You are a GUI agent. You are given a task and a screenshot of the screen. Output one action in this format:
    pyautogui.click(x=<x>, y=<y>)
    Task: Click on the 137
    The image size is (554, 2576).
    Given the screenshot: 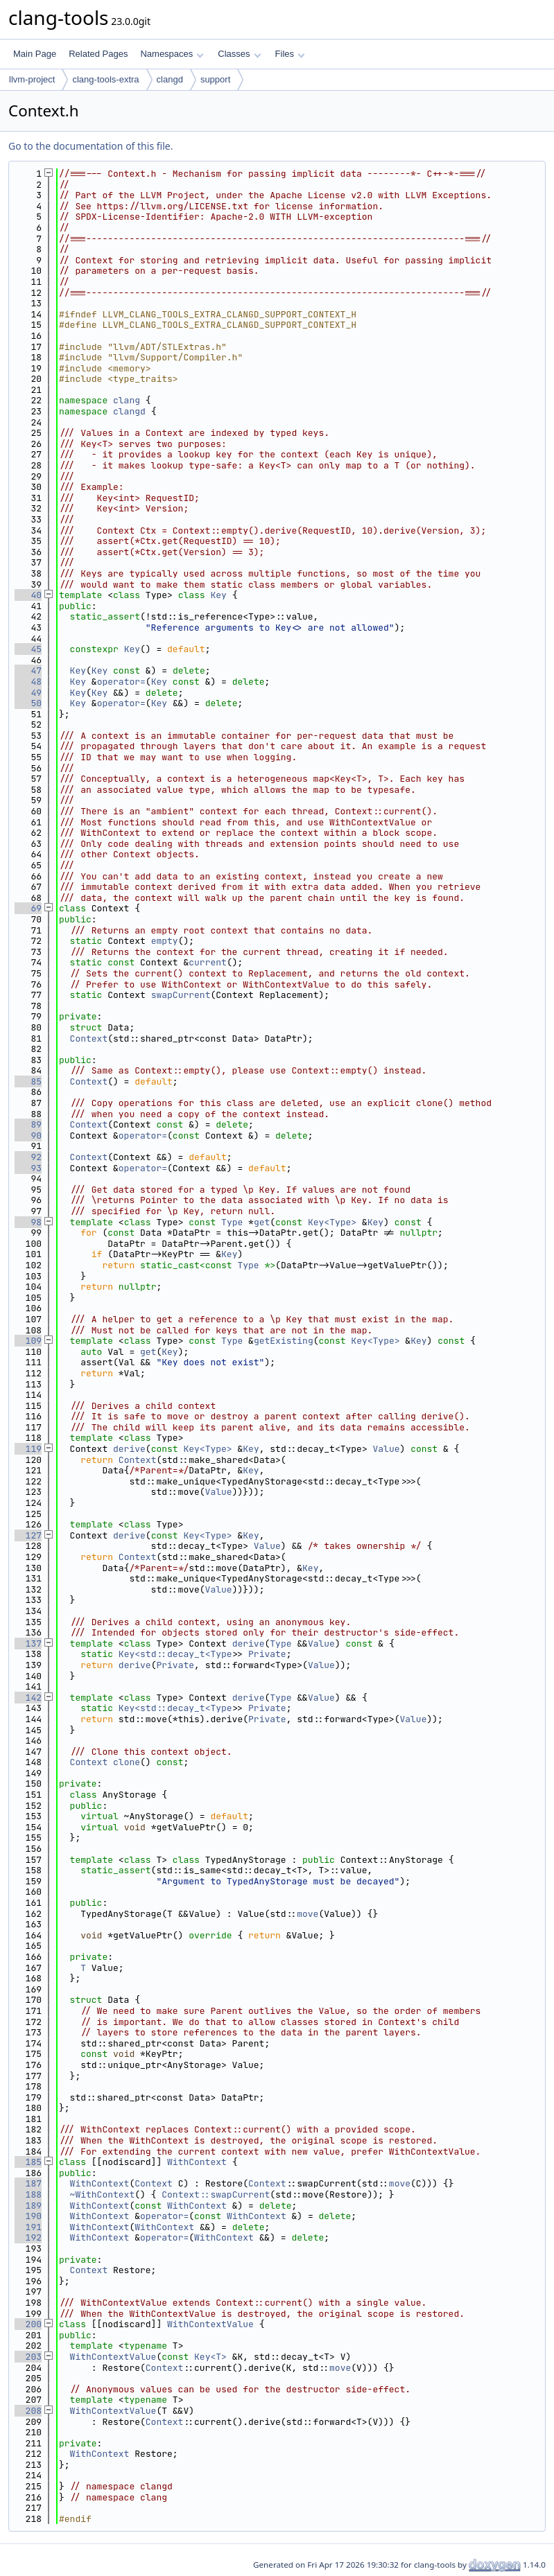 What is the action you would take?
    pyautogui.click(x=28, y=1643)
    